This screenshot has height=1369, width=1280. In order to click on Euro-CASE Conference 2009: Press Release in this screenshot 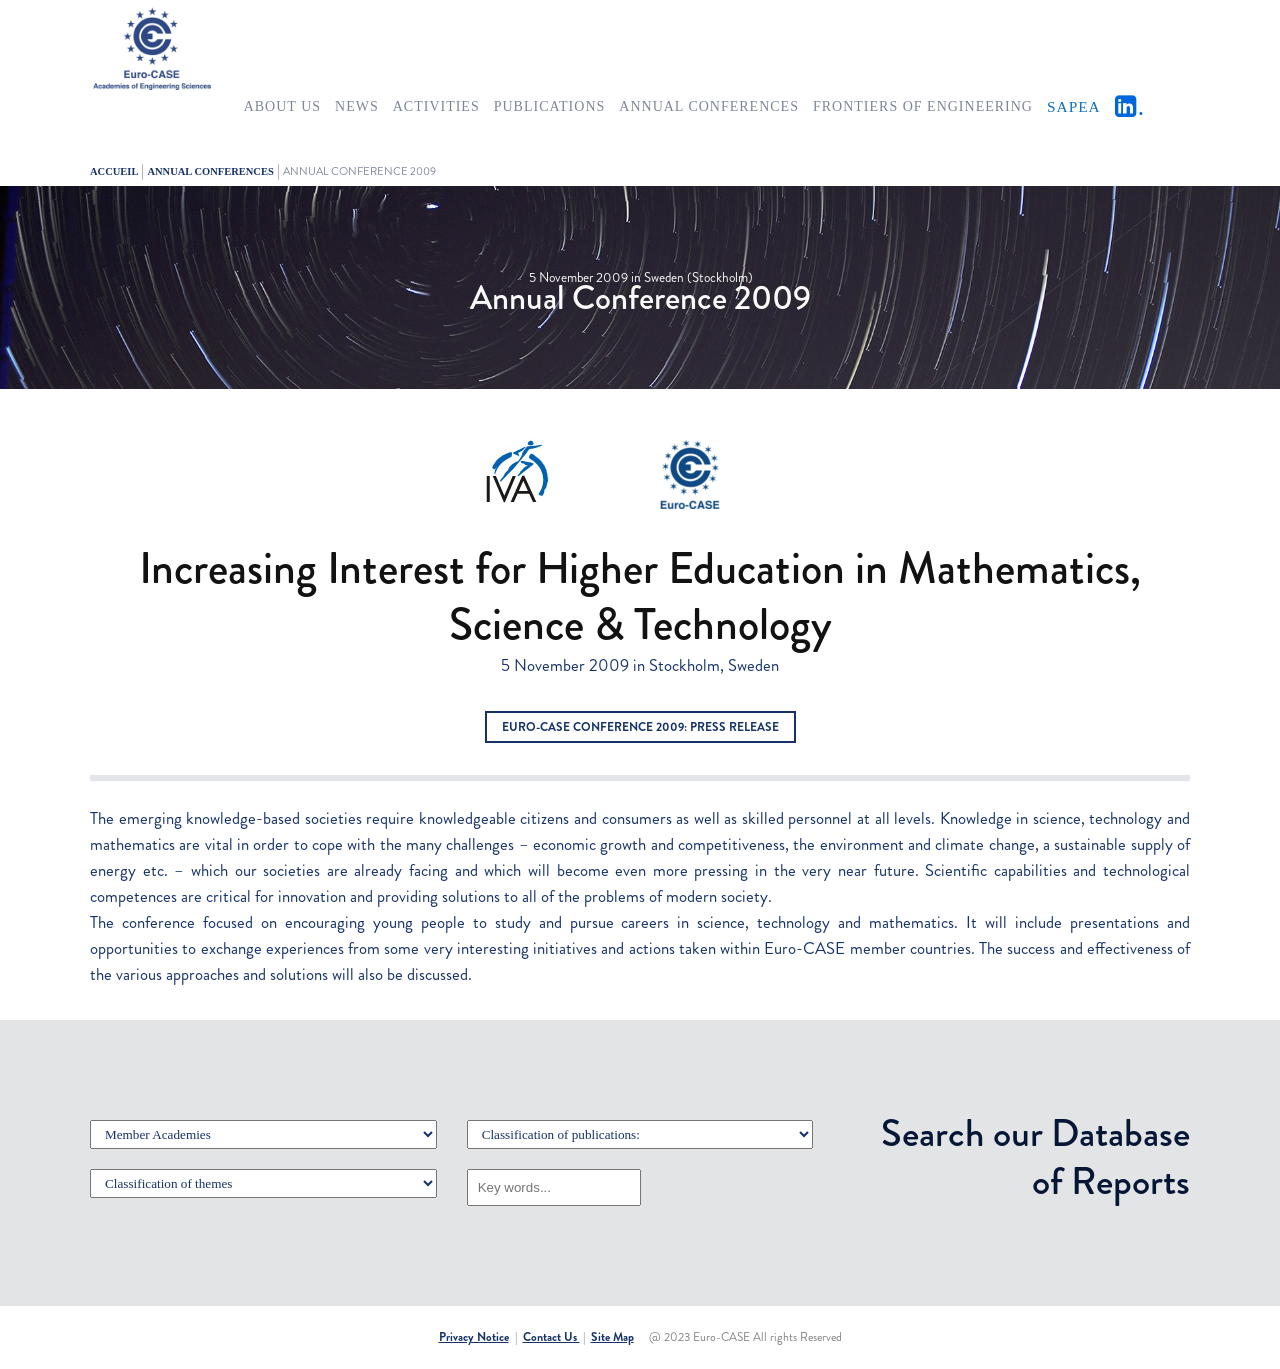, I will do `click(640, 727)`.